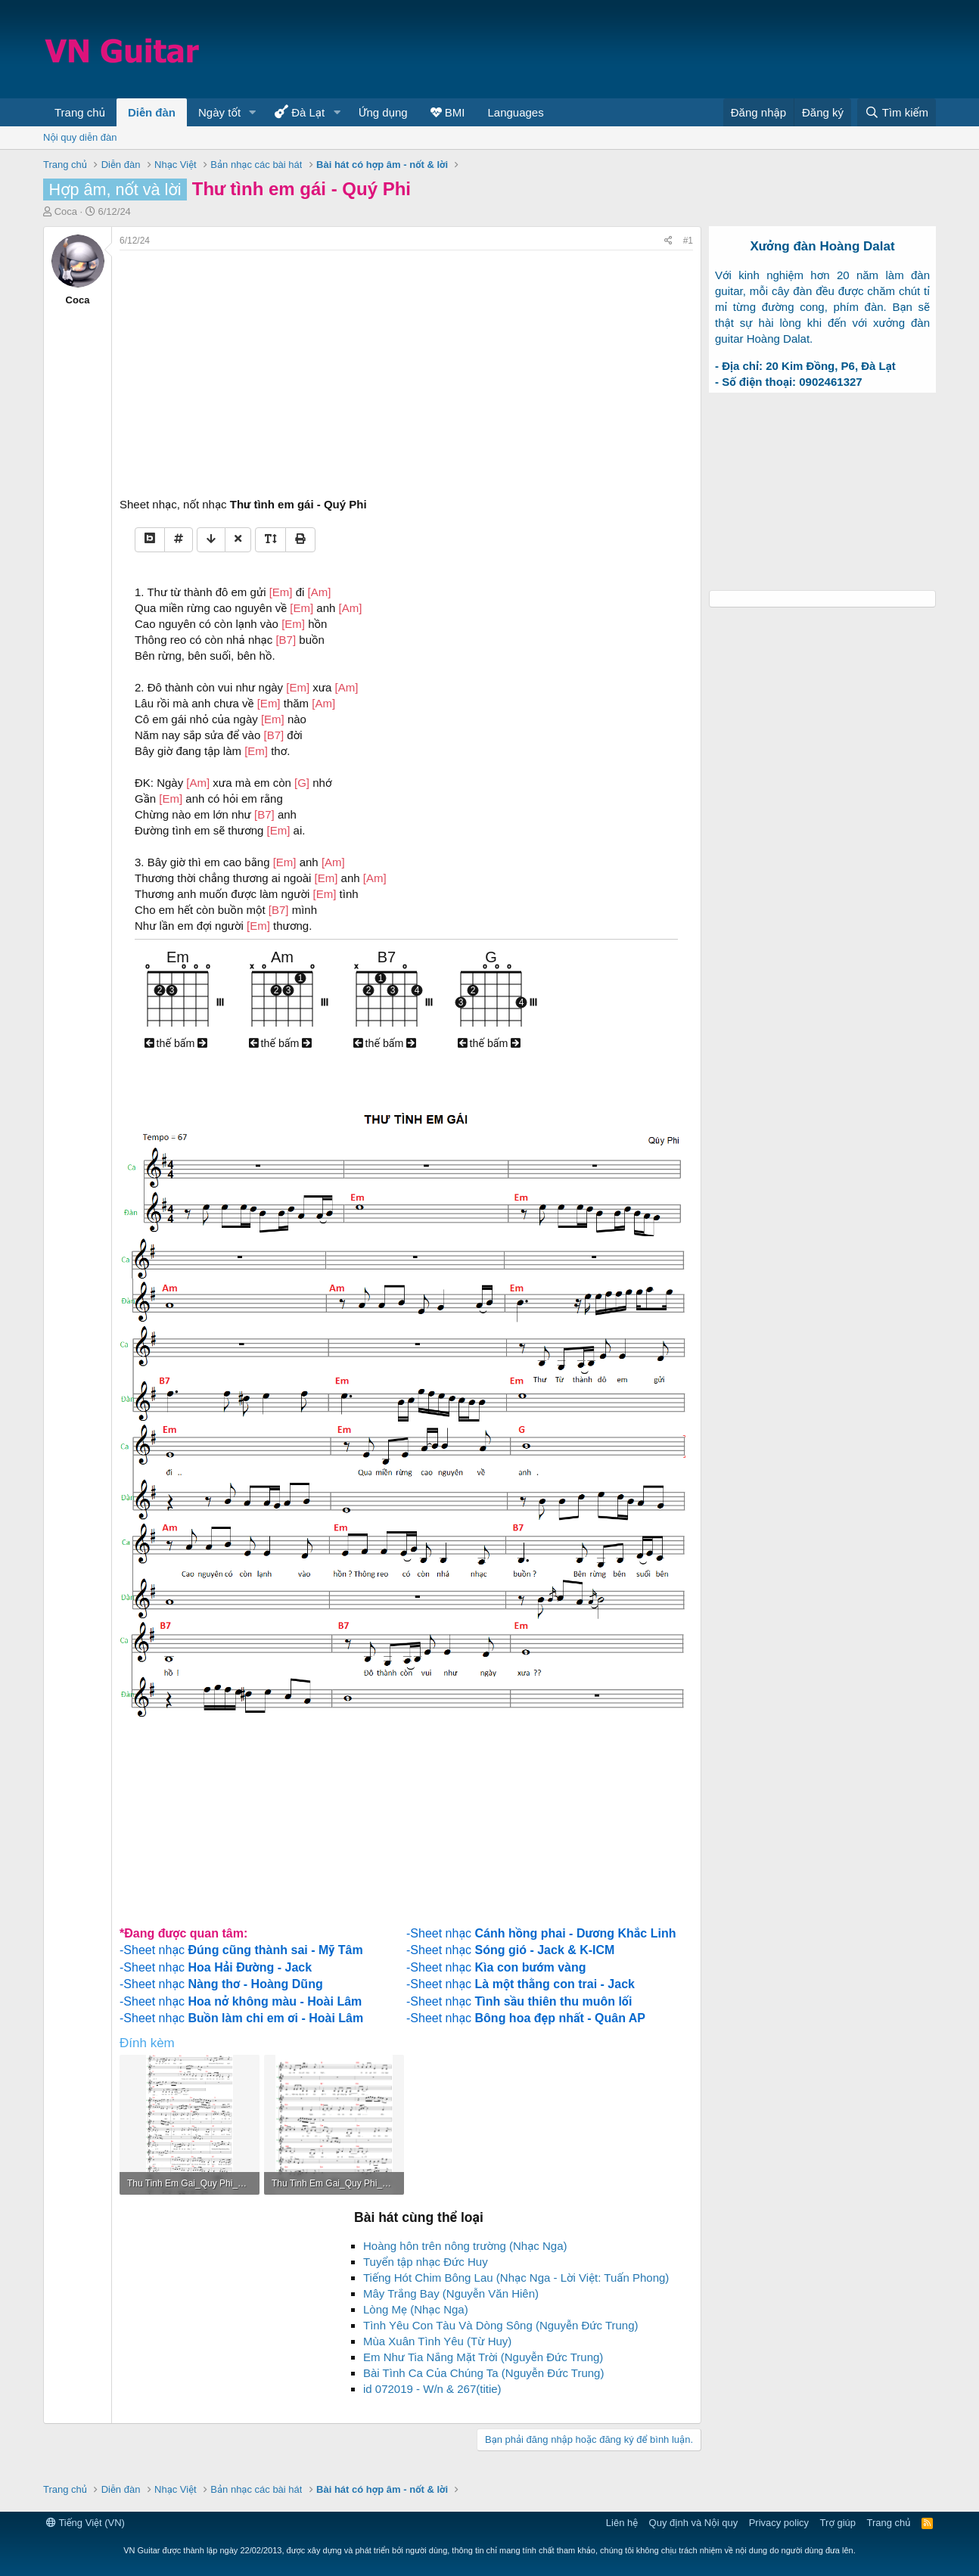 The image size is (979, 2576). What do you see at coordinates (252, 112) in the screenshot?
I see `[button]` at bounding box center [252, 112].